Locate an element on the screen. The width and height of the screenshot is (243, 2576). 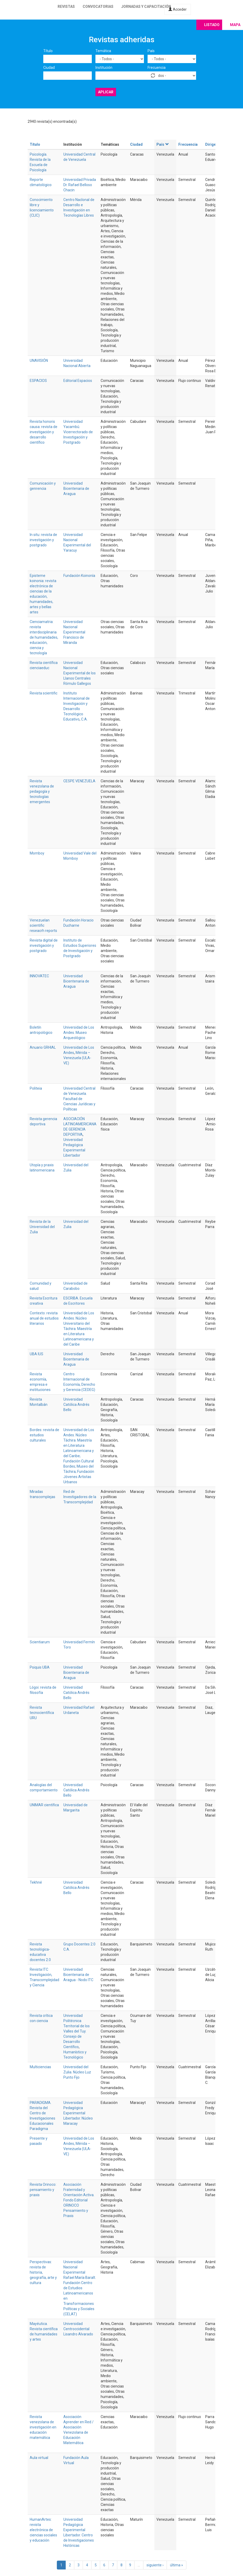
ESPACIOS is located at coordinates (38, 381).